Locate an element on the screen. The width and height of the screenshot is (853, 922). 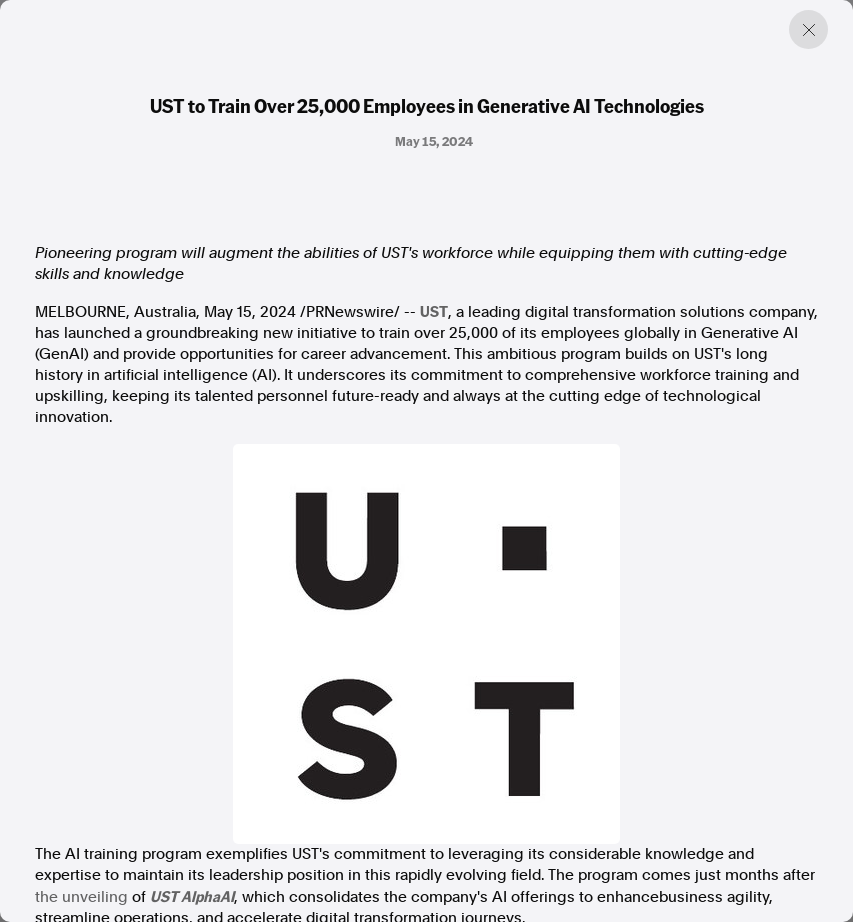
UST is located at coordinates (434, 311).